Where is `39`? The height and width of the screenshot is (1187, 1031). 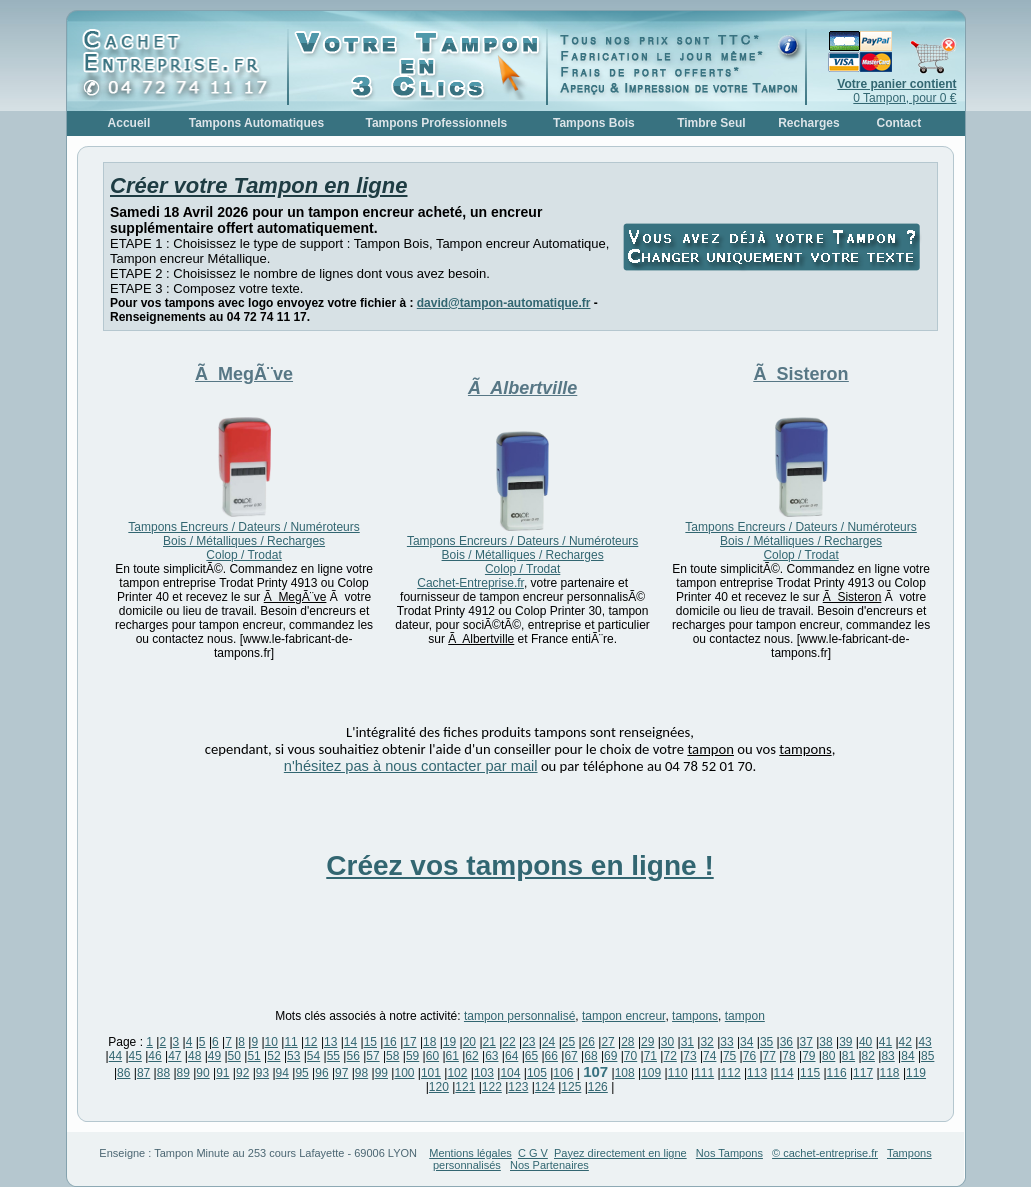 39 is located at coordinates (845, 1042).